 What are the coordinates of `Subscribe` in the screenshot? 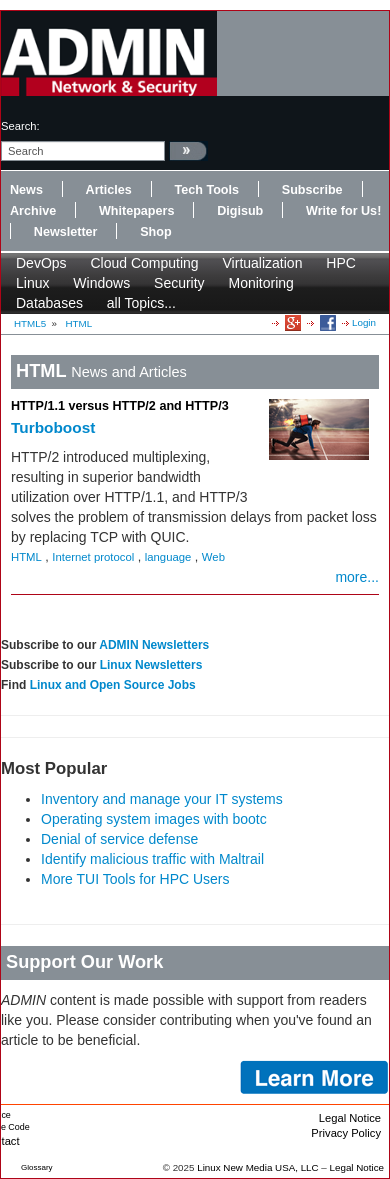 It's located at (312, 190).